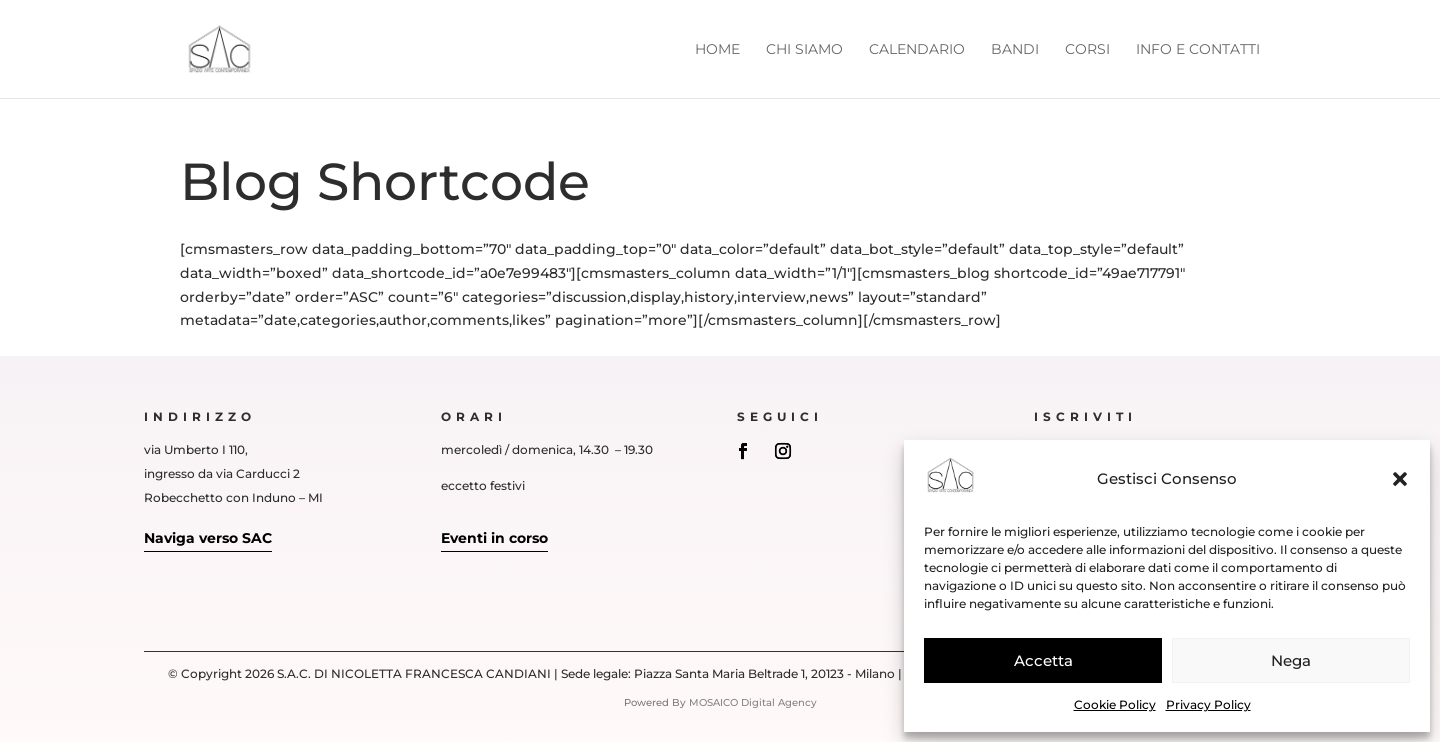 This screenshot has height=742, width=1440. Describe the element at coordinates (717, 50) in the screenshot. I see `Home` at that location.